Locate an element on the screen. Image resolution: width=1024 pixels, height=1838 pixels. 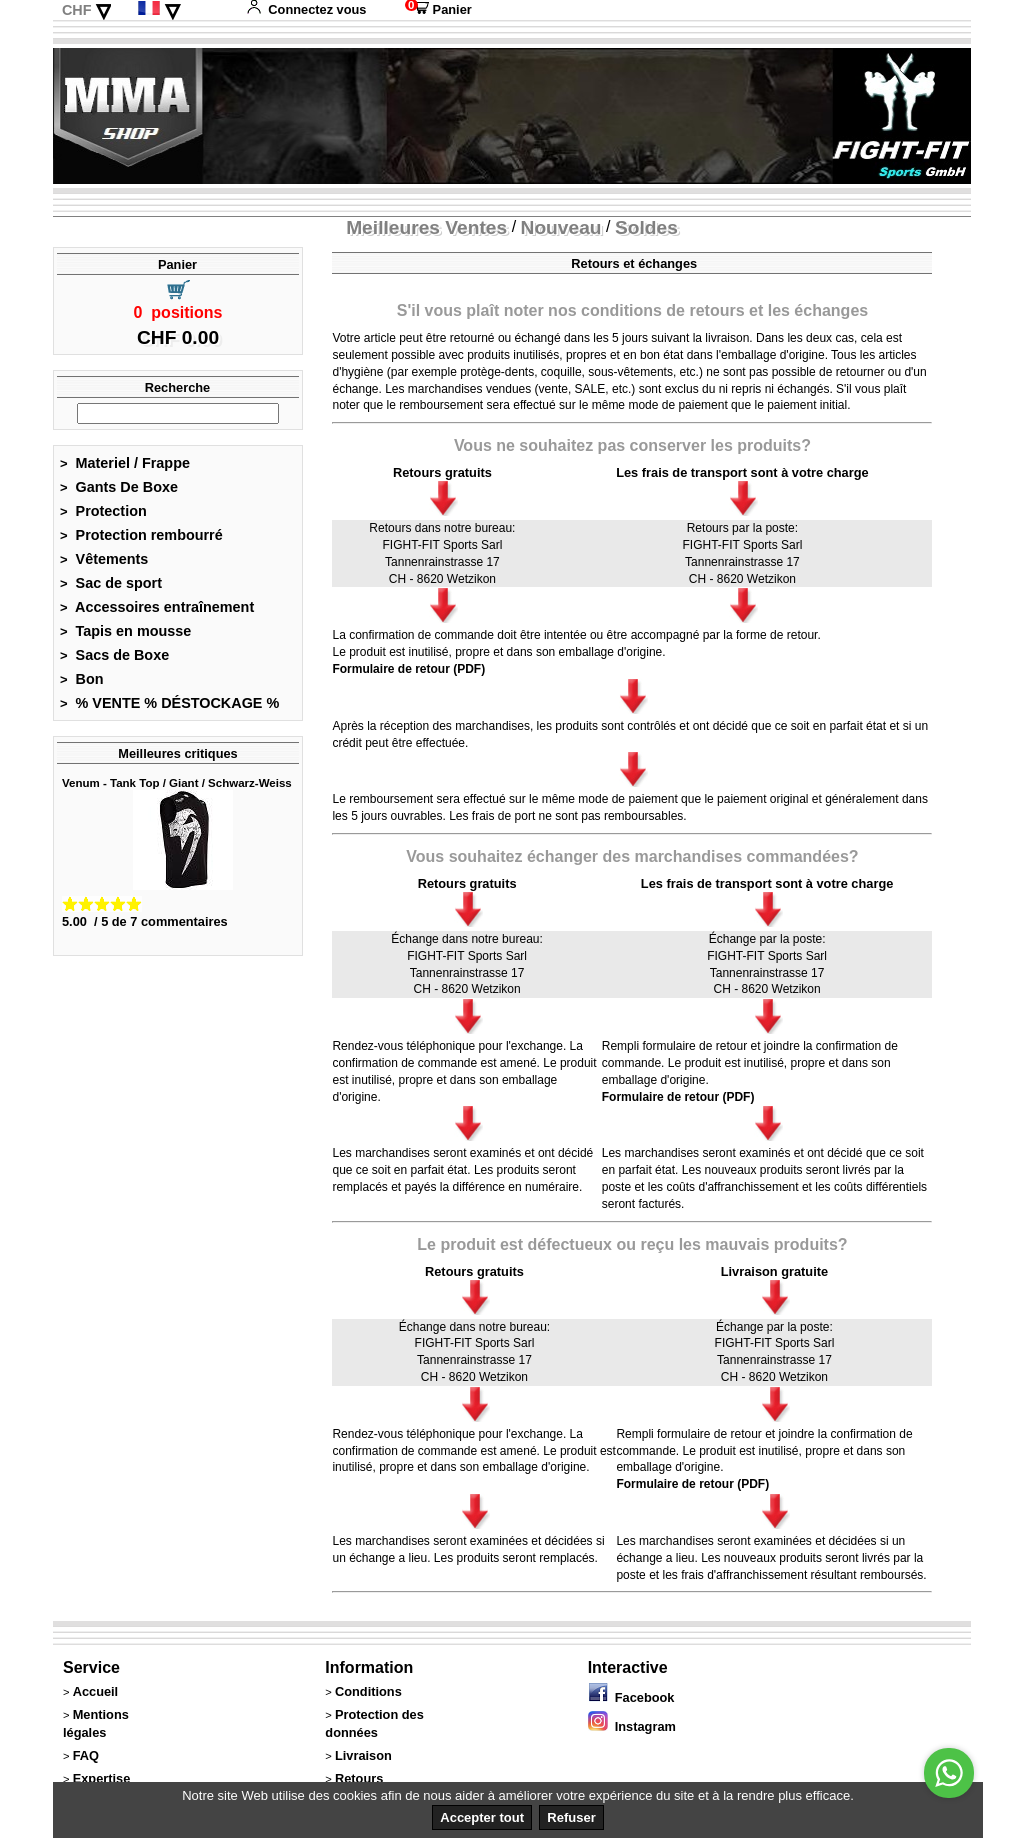
Panier is located at coordinates (438, 9).